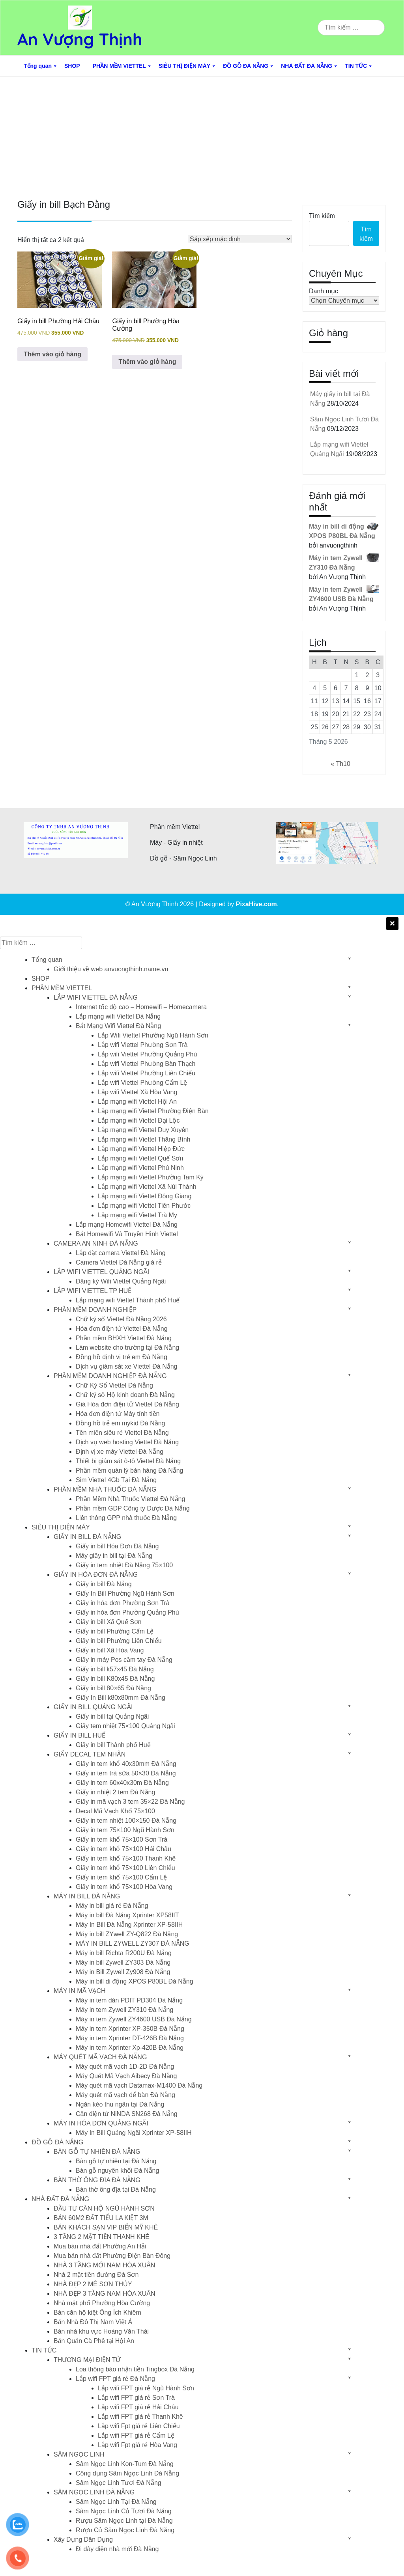  Describe the element at coordinates (126, 2076) in the screenshot. I see `Máy Quét Mã Vạch Aibecy Đà Nẵng` at that location.